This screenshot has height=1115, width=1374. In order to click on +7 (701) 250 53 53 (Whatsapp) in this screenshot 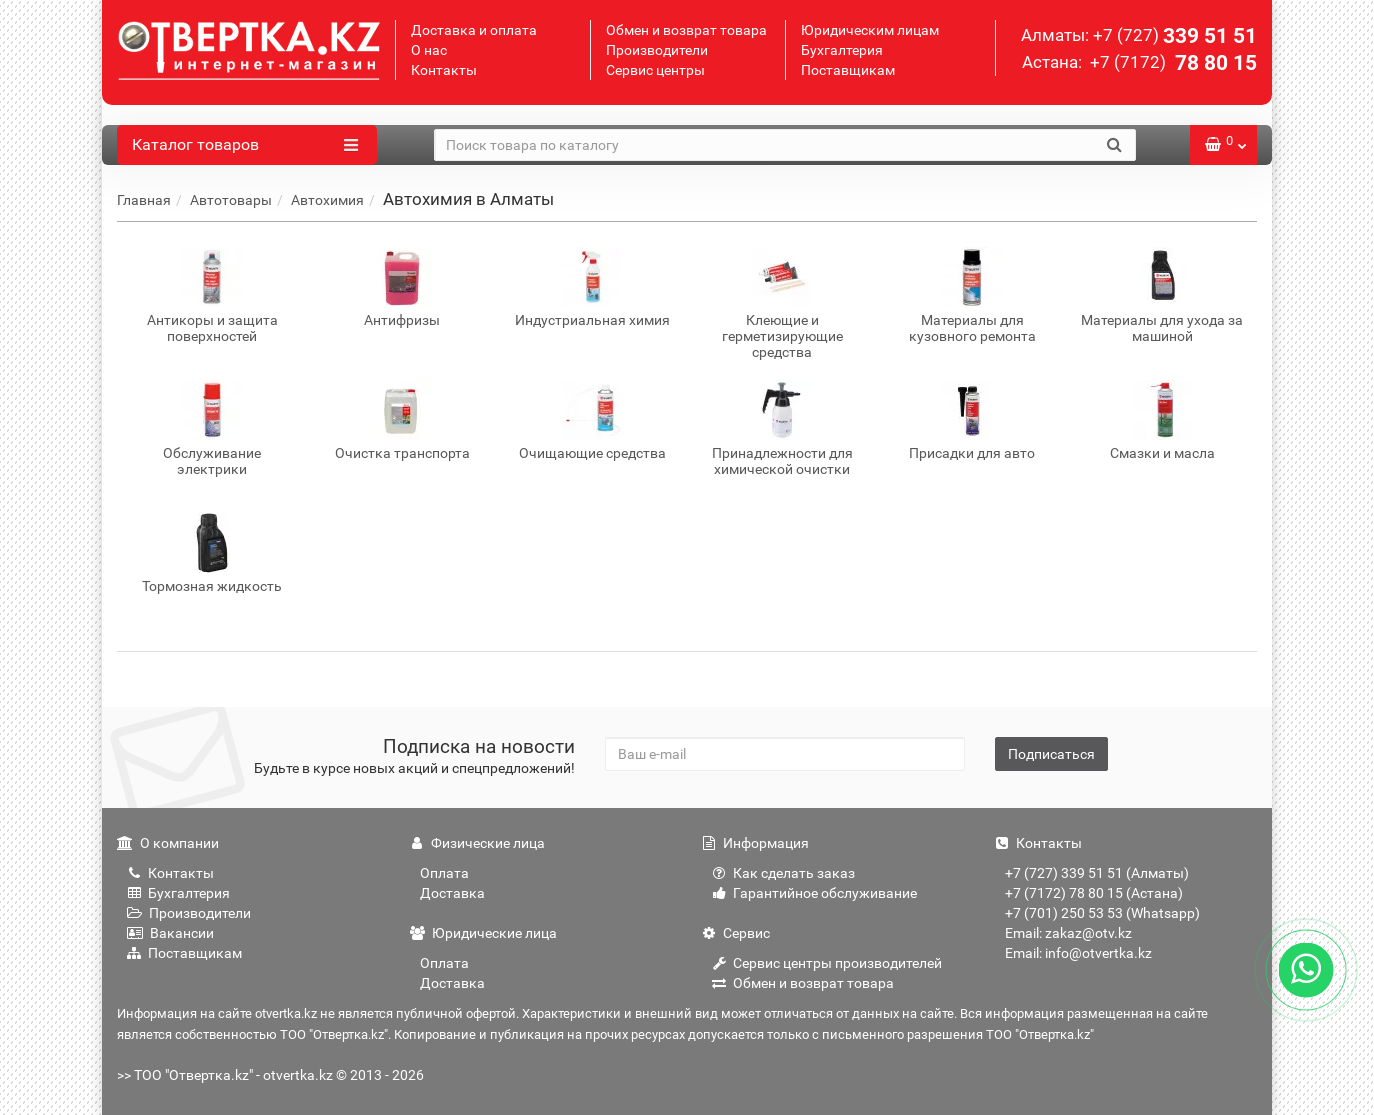, I will do `click(1102, 913)`.